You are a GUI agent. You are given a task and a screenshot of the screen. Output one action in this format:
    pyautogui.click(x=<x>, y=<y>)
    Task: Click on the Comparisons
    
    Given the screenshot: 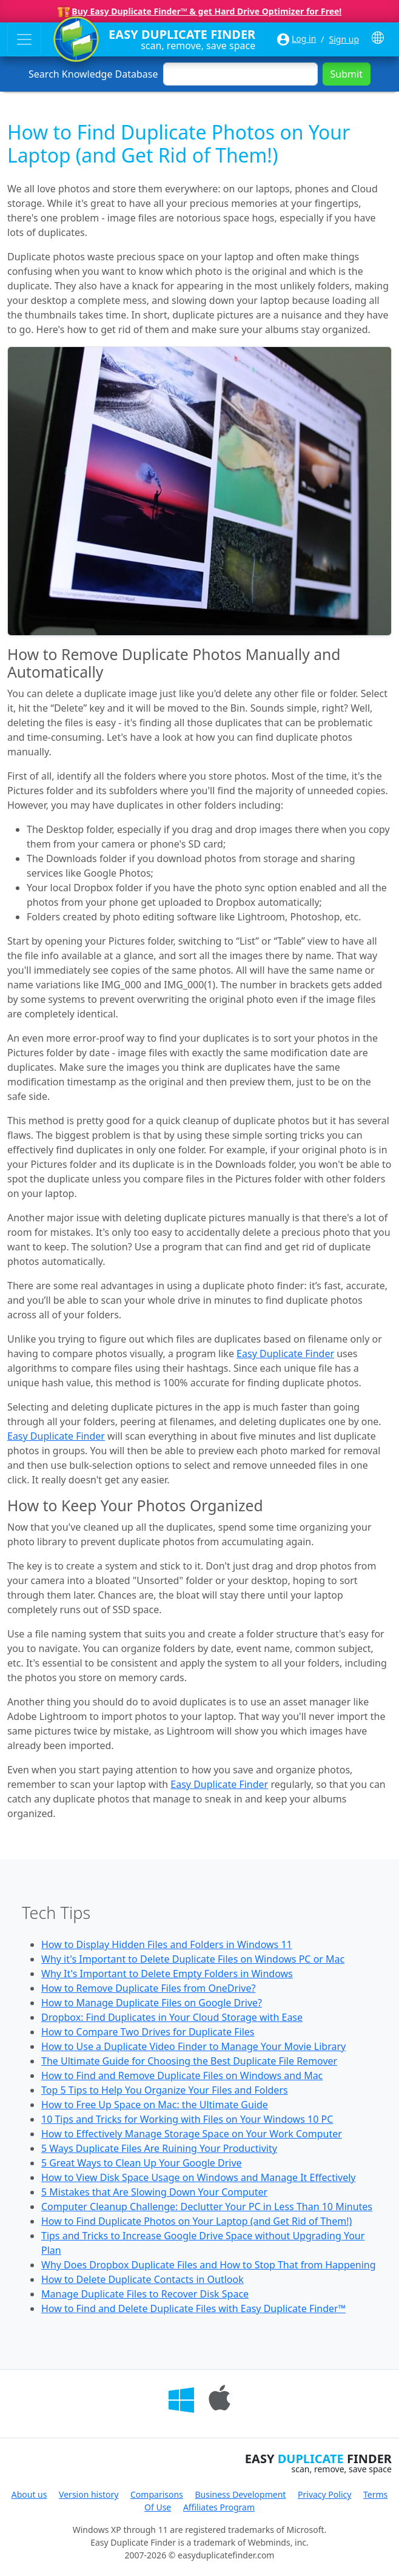 What is the action you would take?
    pyautogui.click(x=156, y=2494)
    